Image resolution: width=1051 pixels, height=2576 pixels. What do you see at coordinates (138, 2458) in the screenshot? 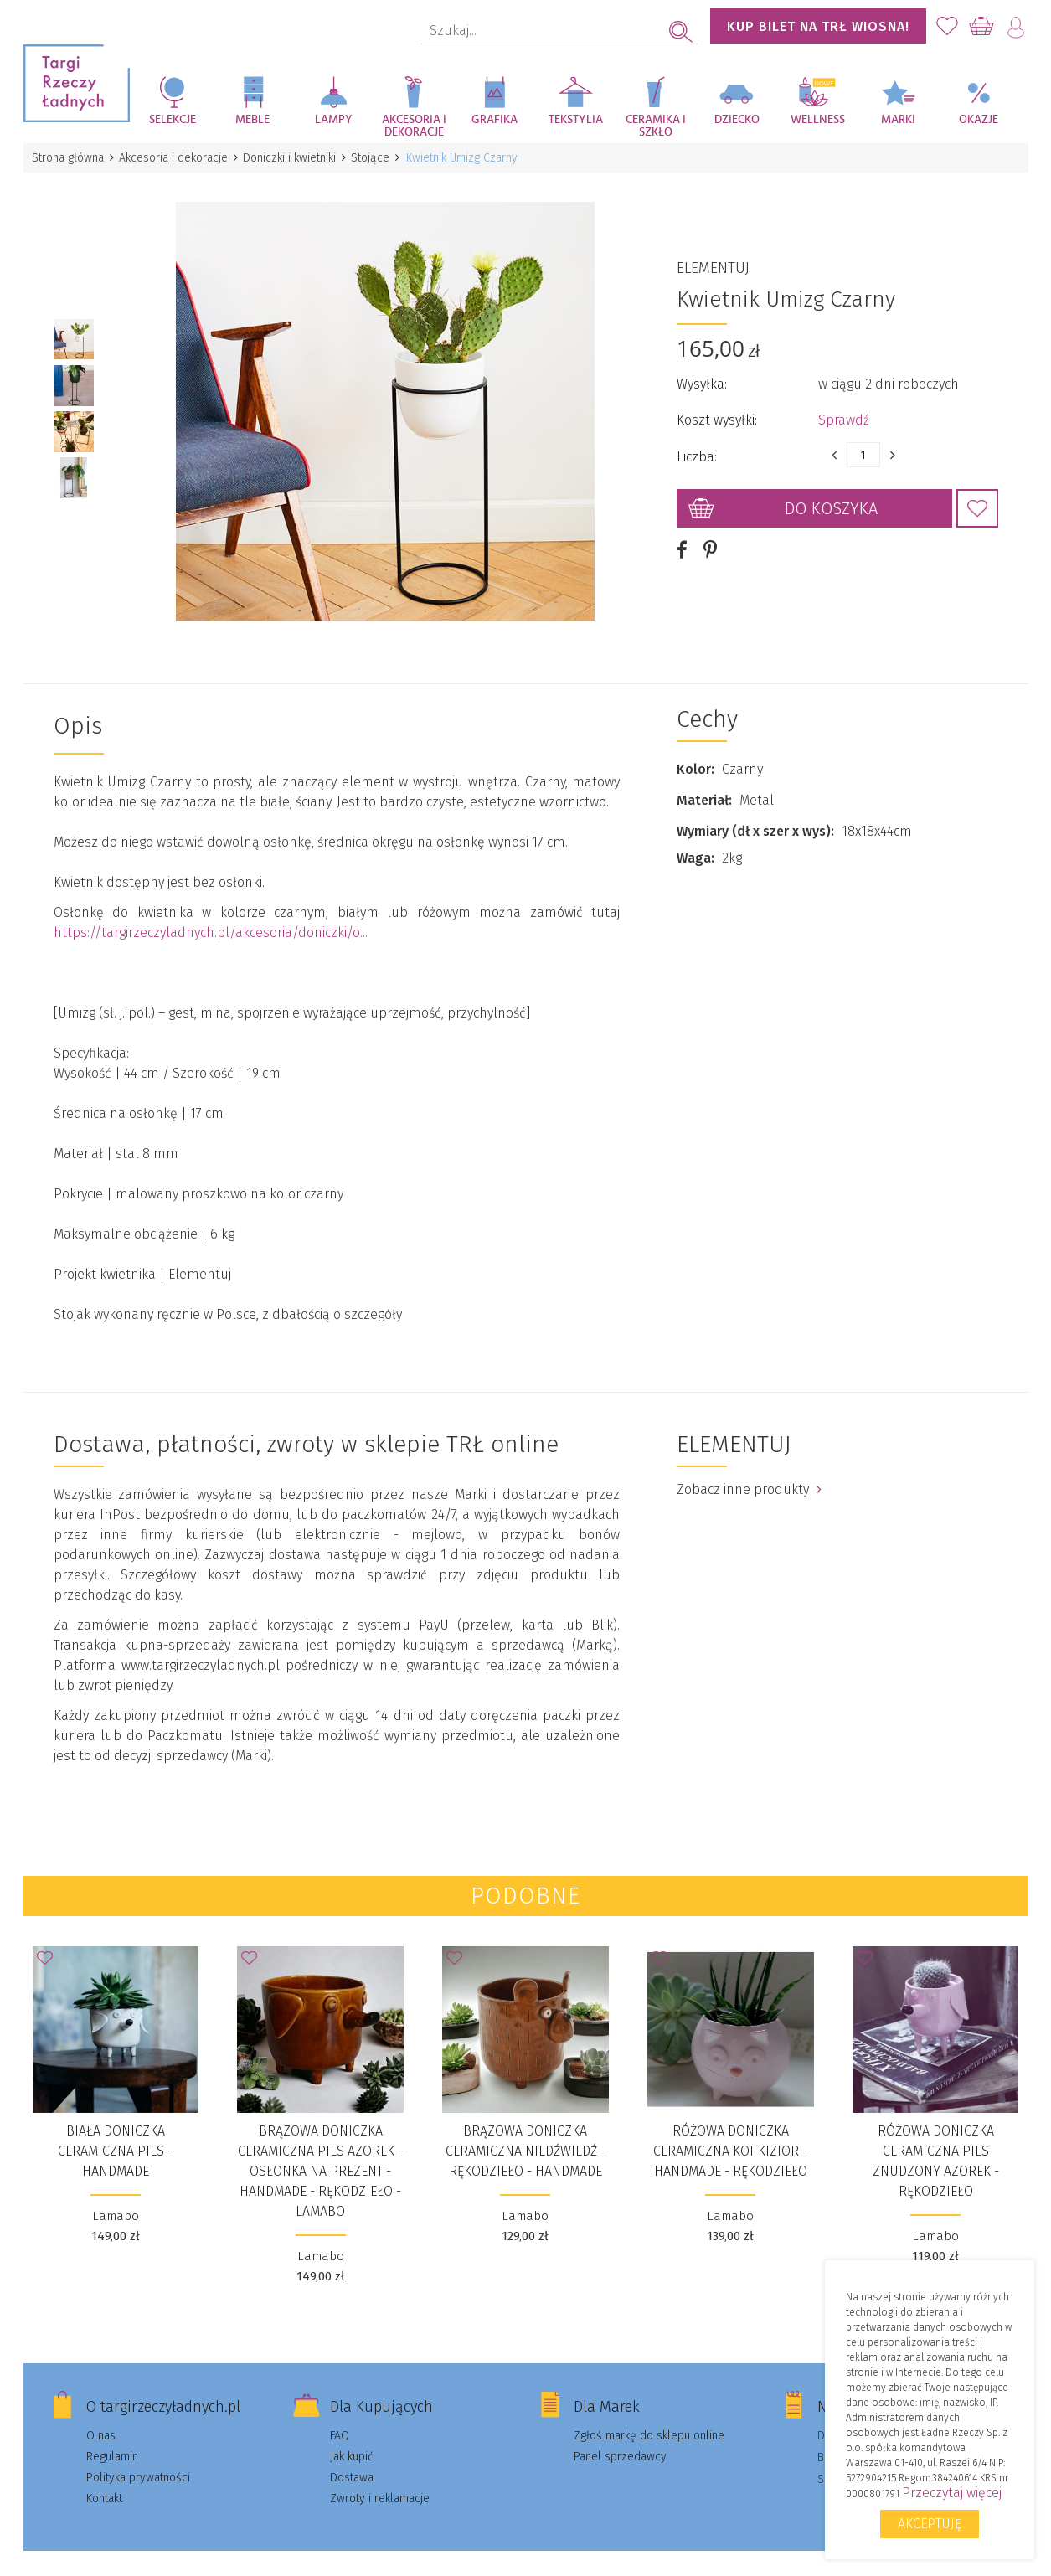
I see `Polityka prywatności` at bounding box center [138, 2458].